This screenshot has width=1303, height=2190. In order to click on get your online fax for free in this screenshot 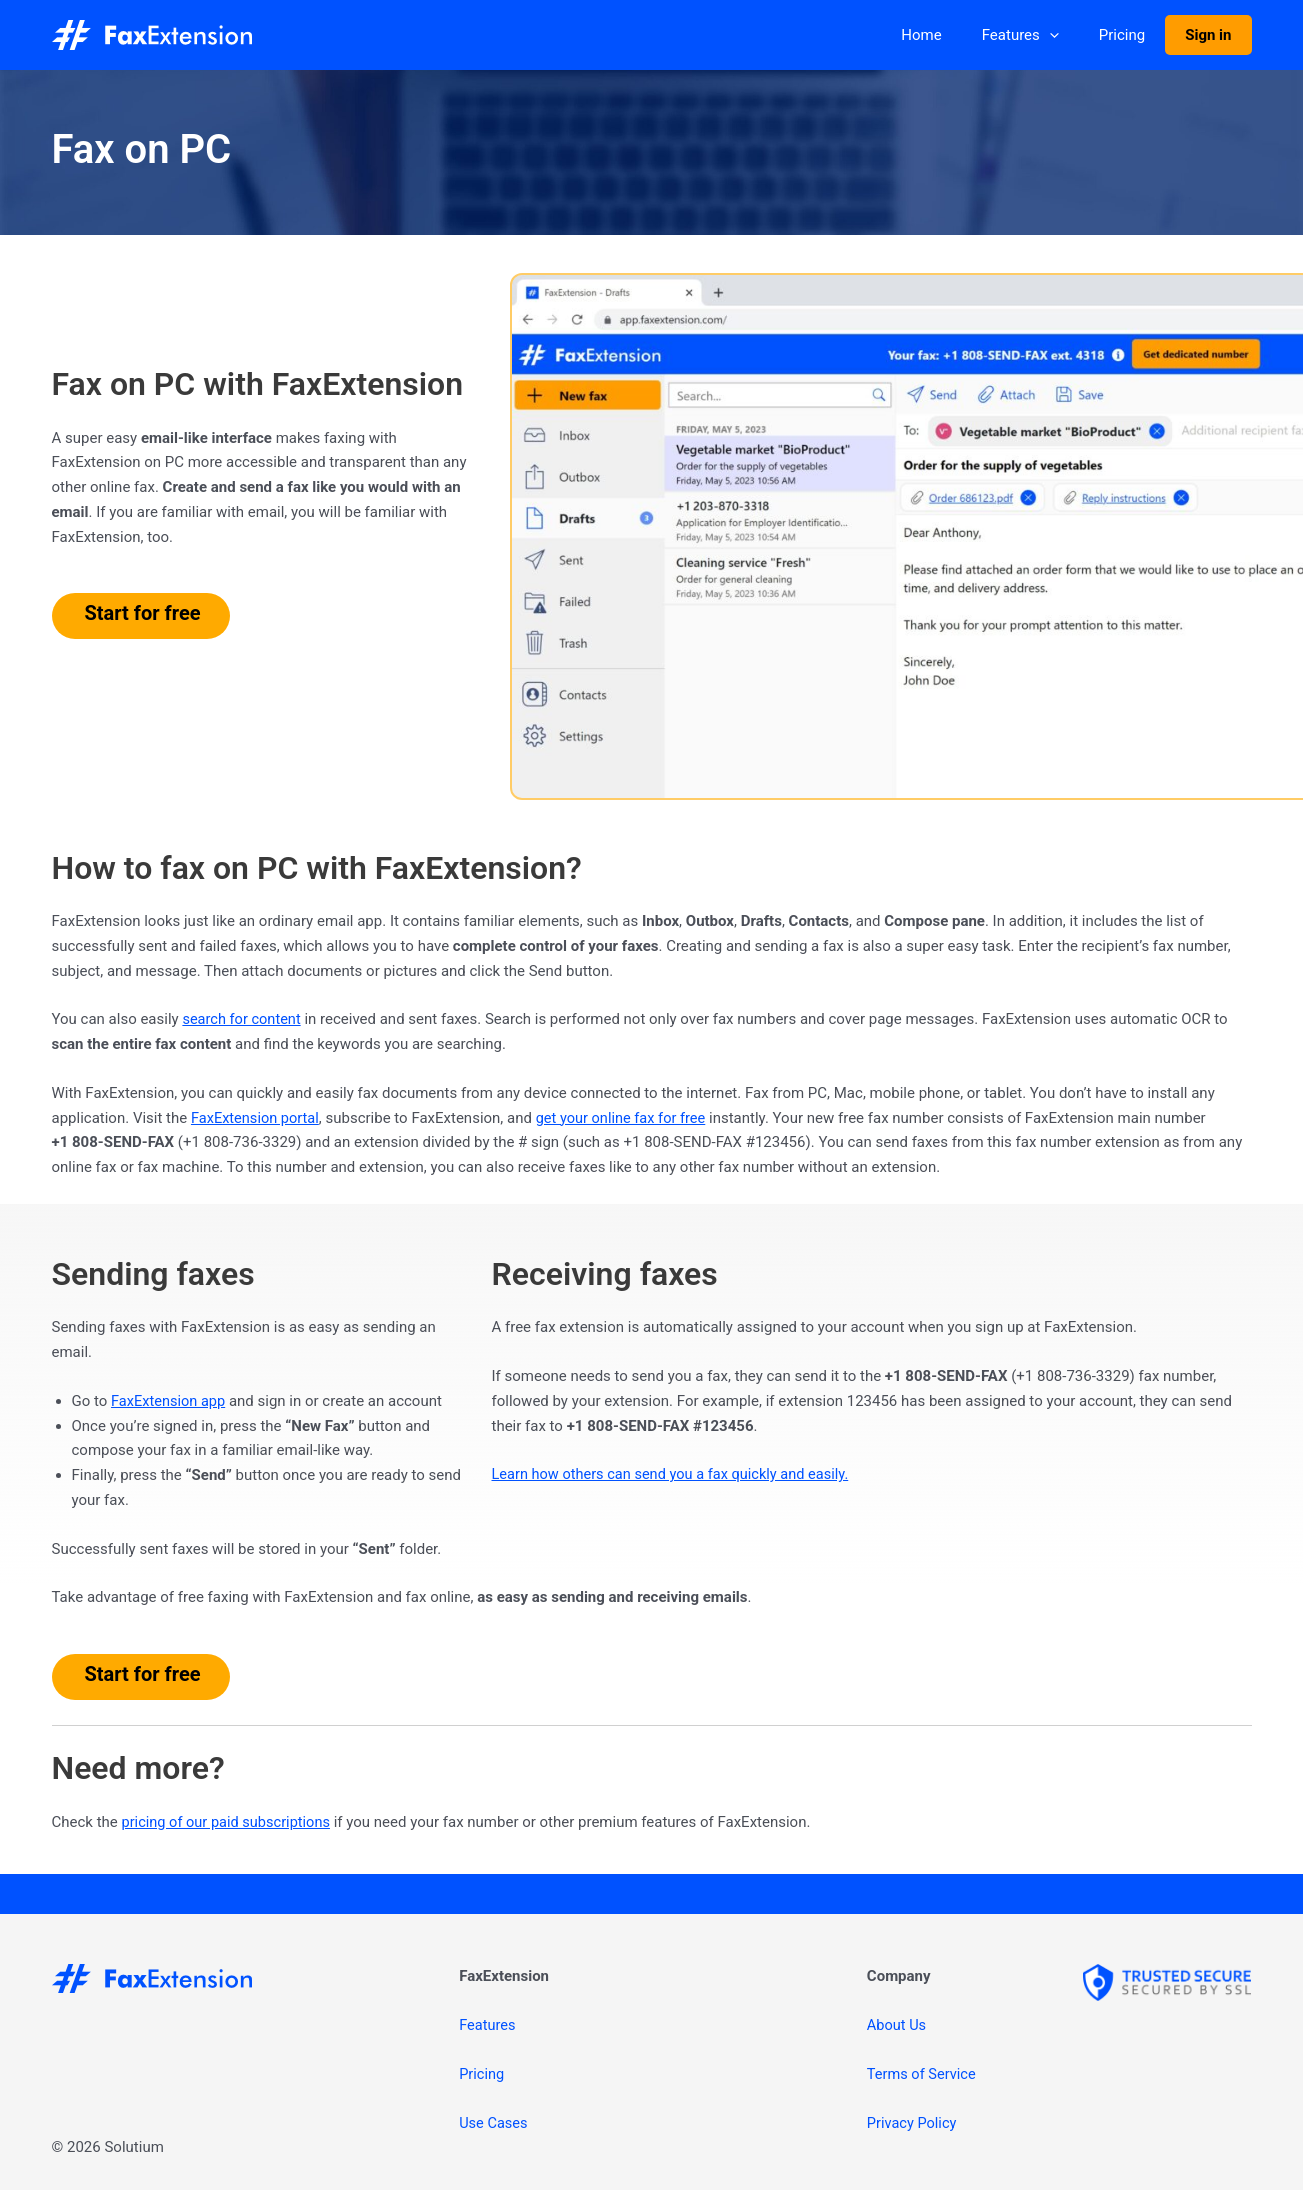, I will do `click(627, 1118)`.